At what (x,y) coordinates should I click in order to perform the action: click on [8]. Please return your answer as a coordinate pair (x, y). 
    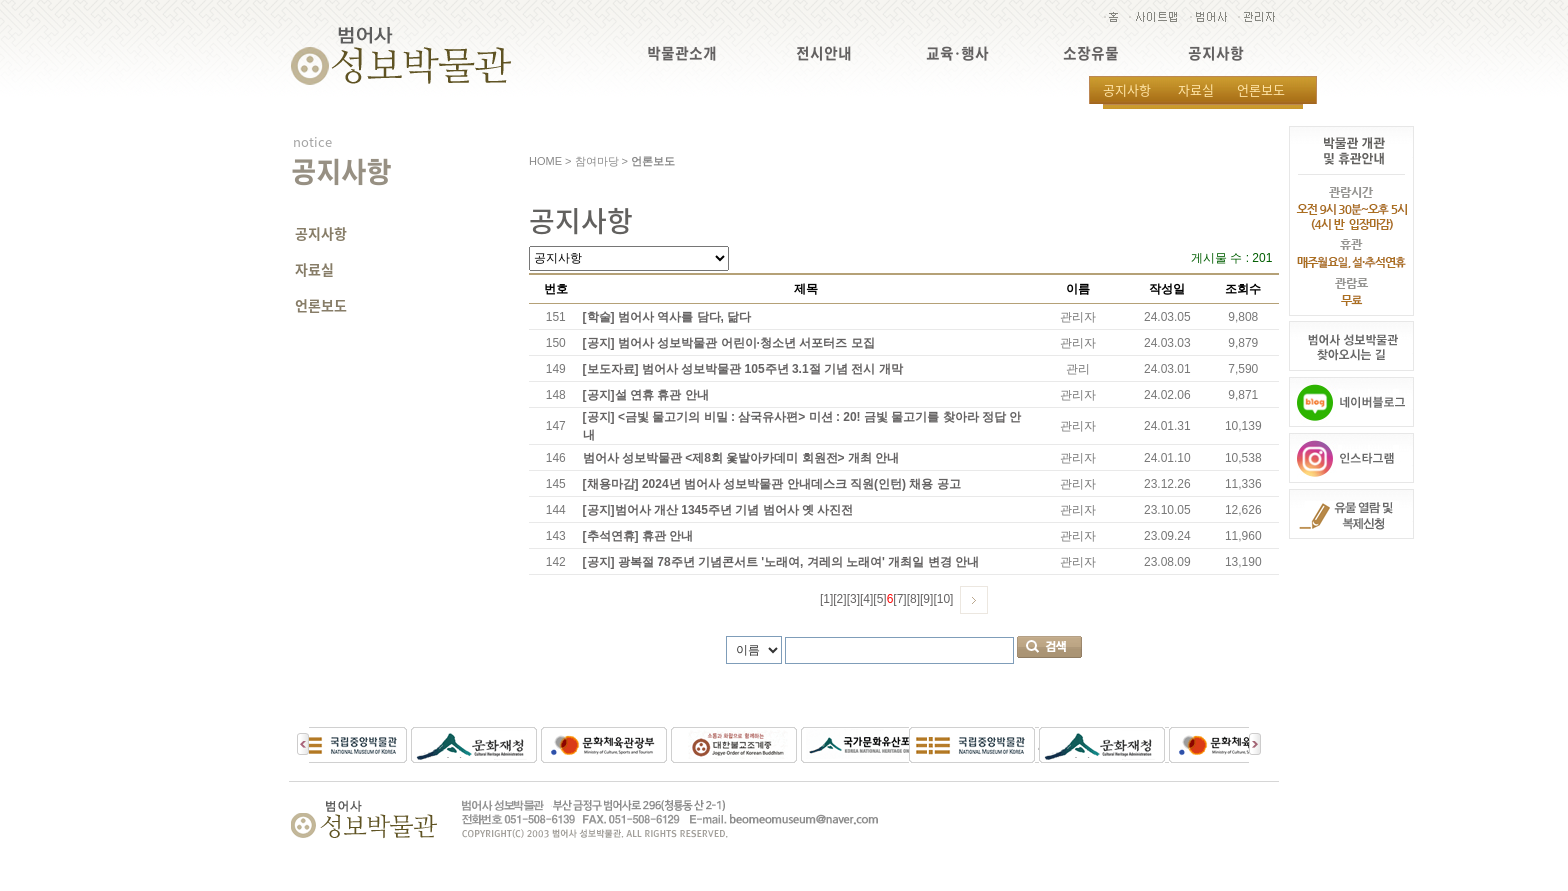
    Looking at the image, I should click on (913, 599).